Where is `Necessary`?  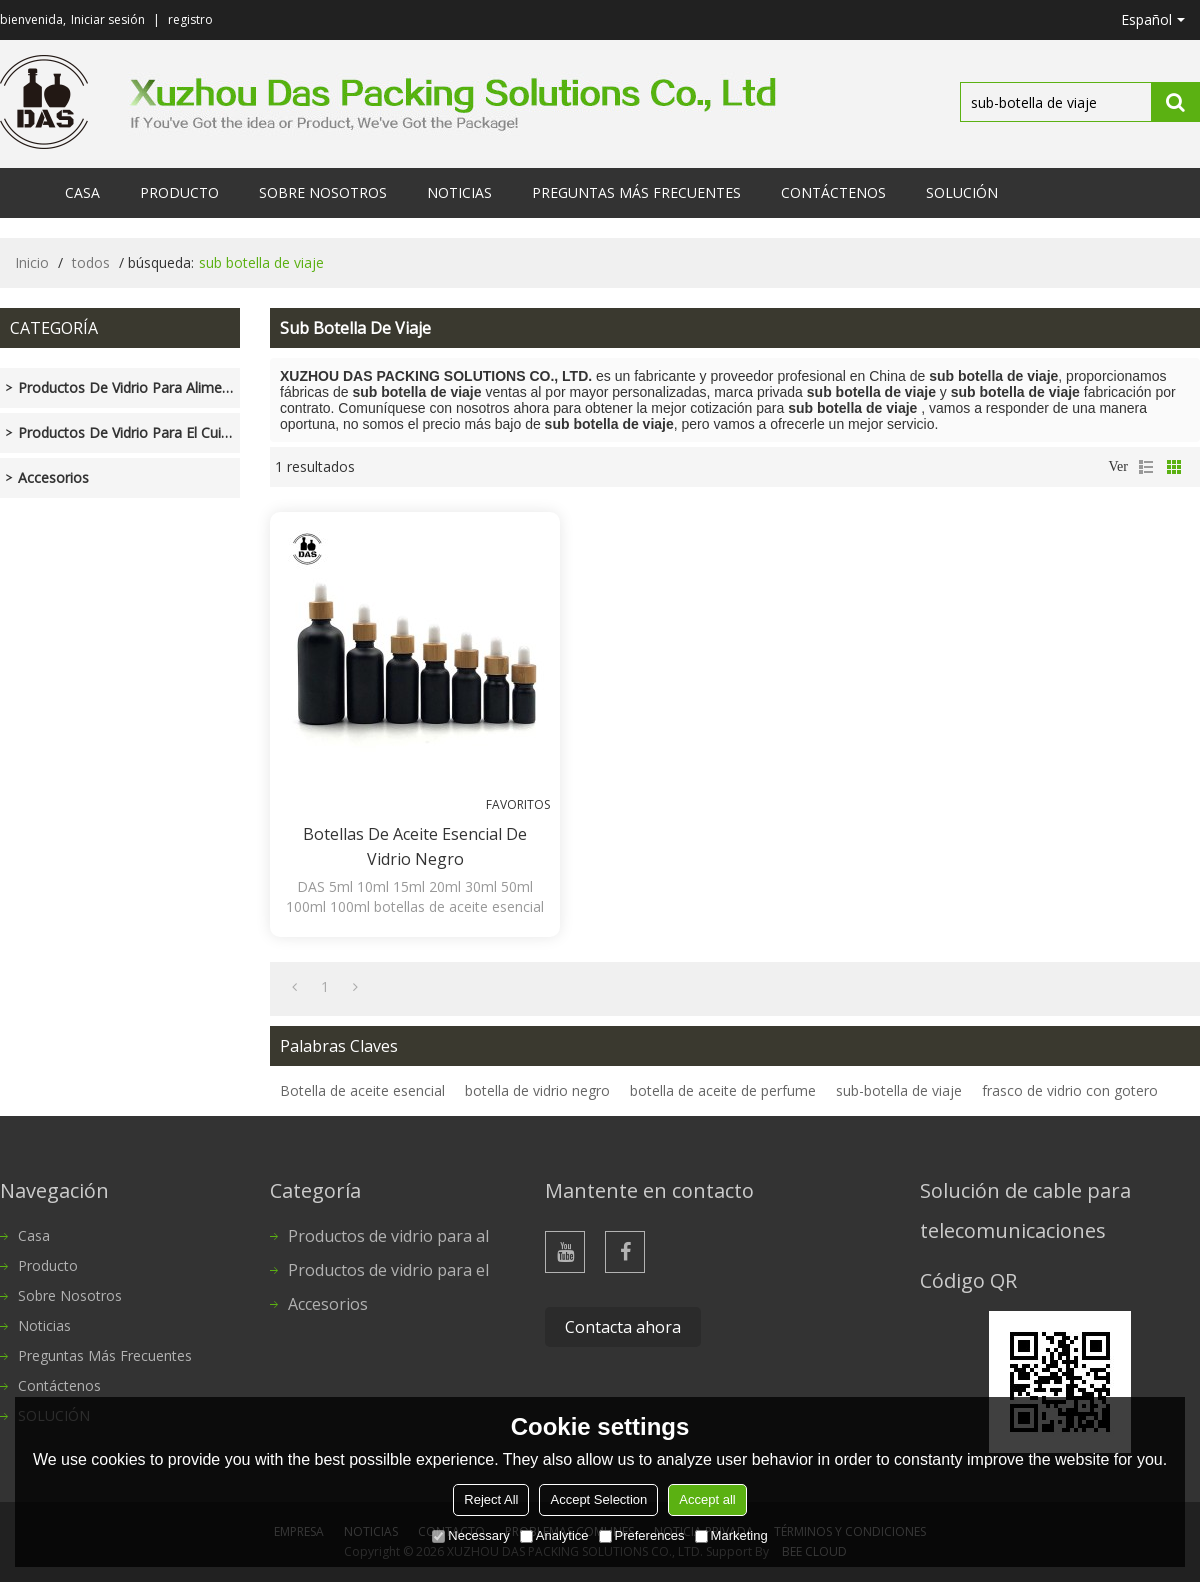
Necessary is located at coordinates (470, 1535).